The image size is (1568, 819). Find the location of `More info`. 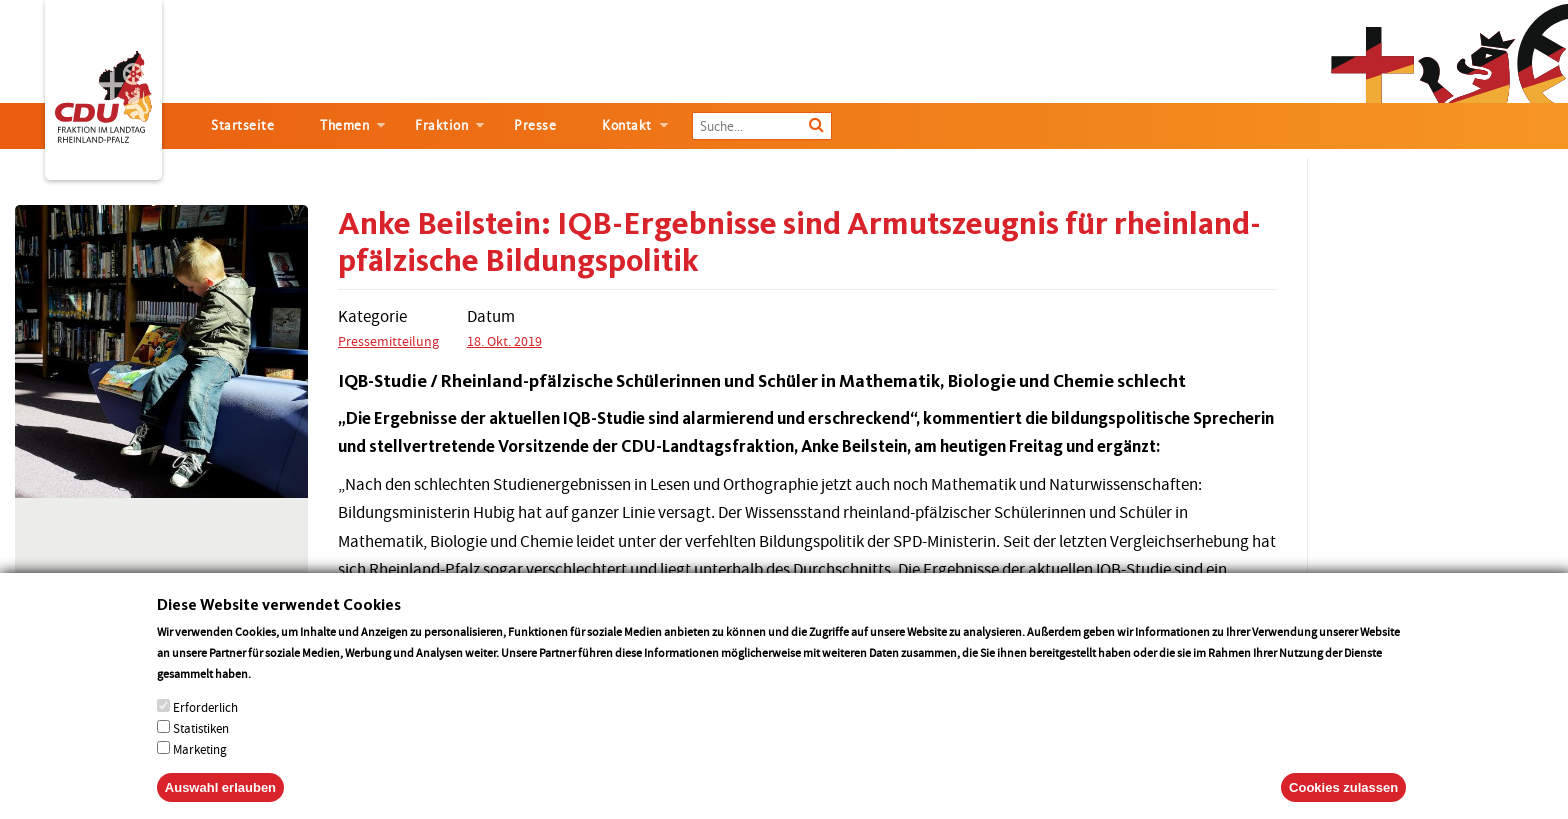

More info is located at coordinates (279, 693).